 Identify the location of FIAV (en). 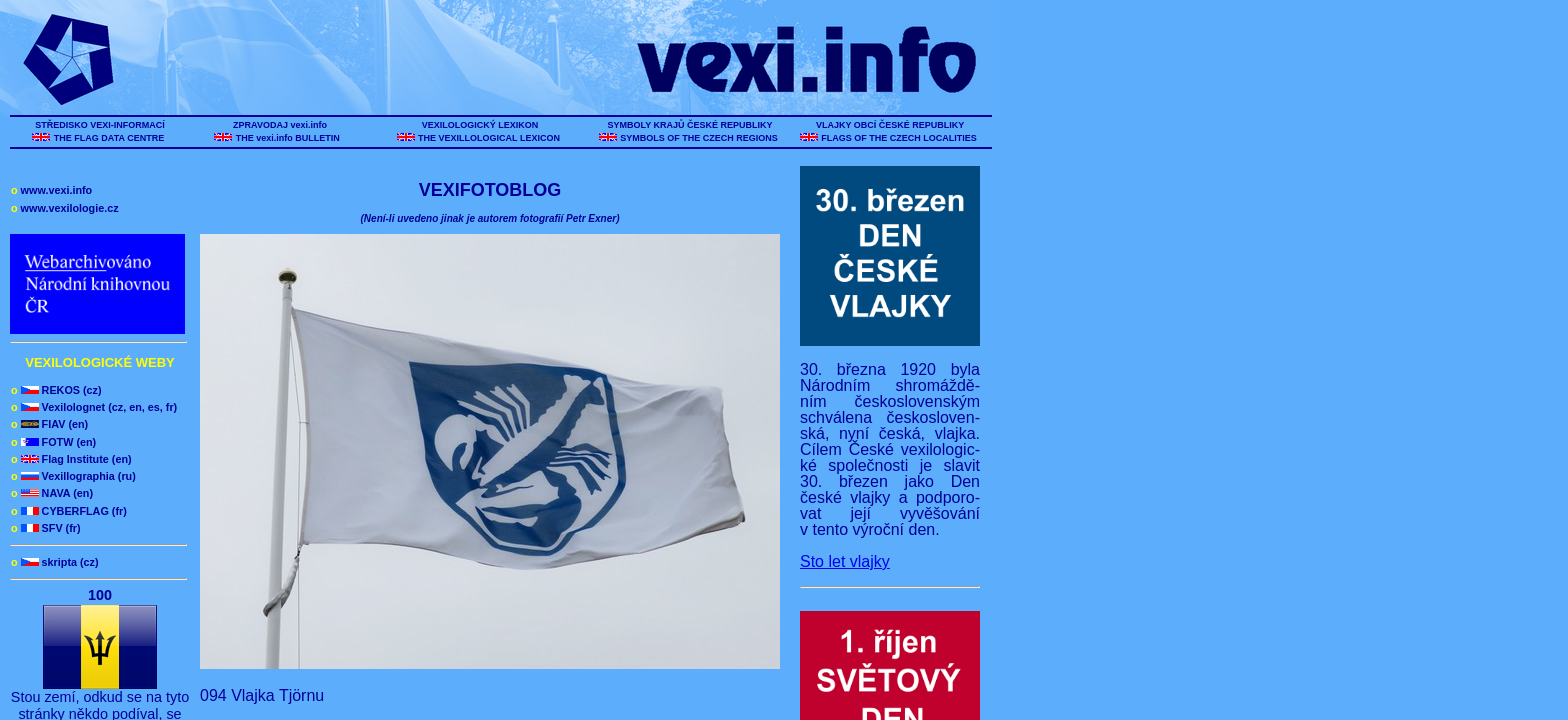
(49, 424).